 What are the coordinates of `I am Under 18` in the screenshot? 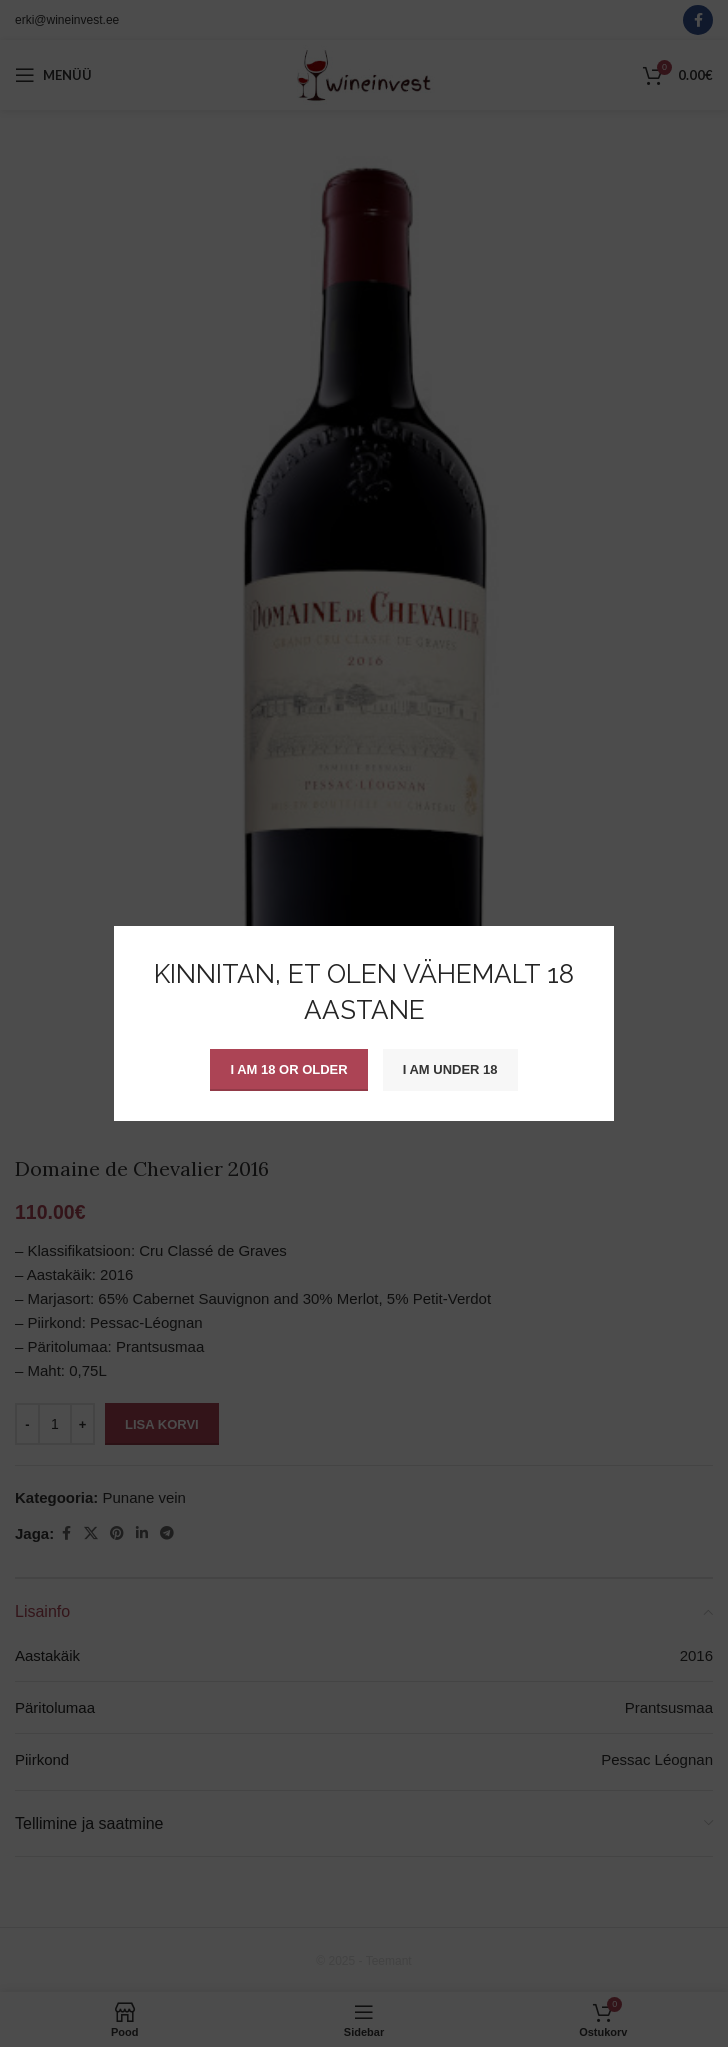 It's located at (450, 1069).